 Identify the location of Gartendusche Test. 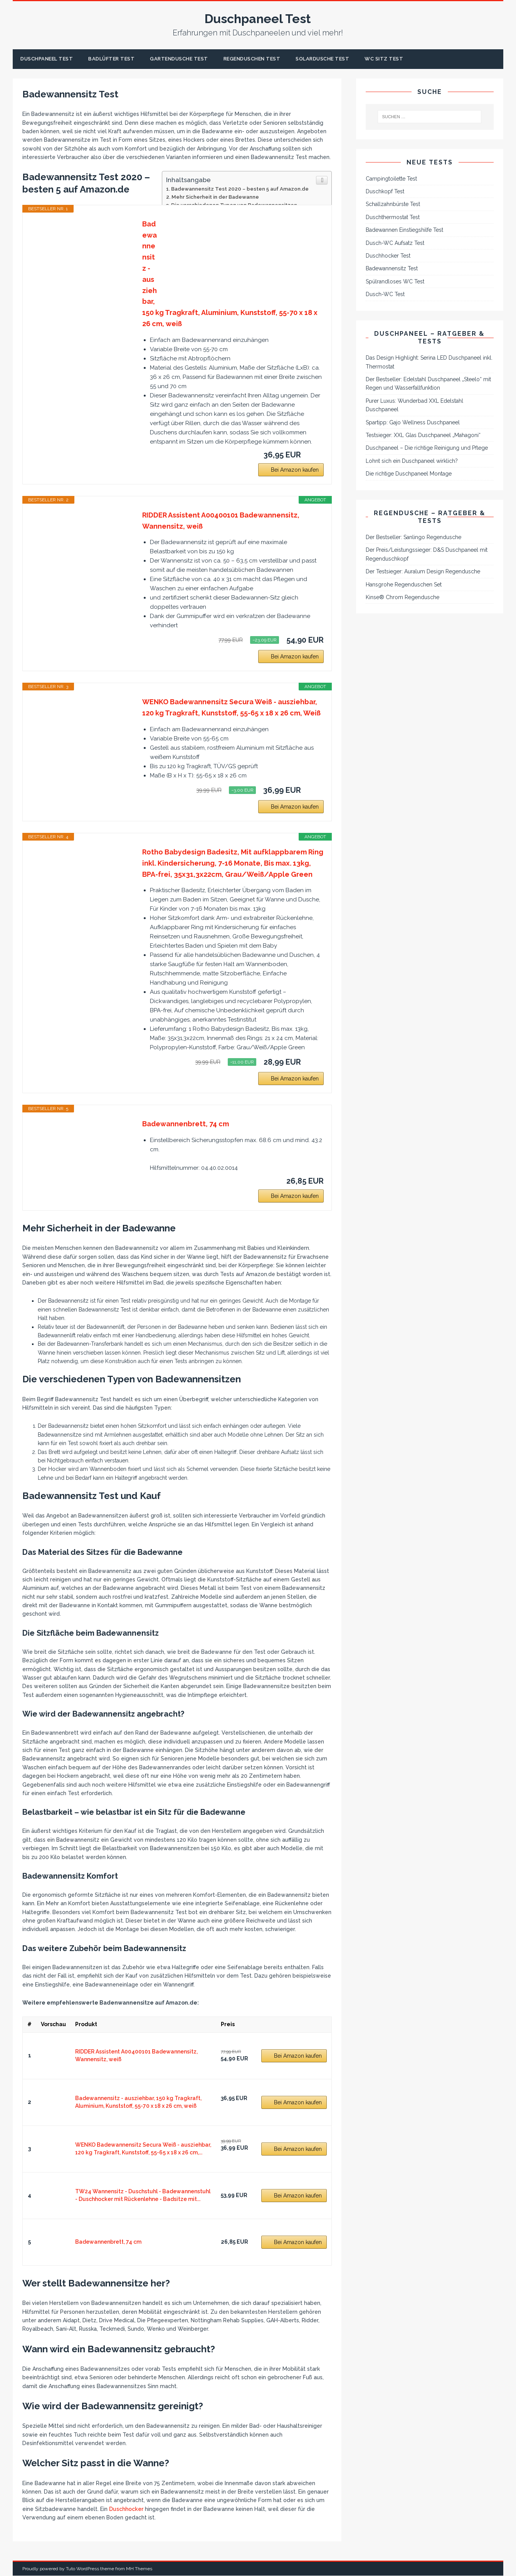
(191, 59).